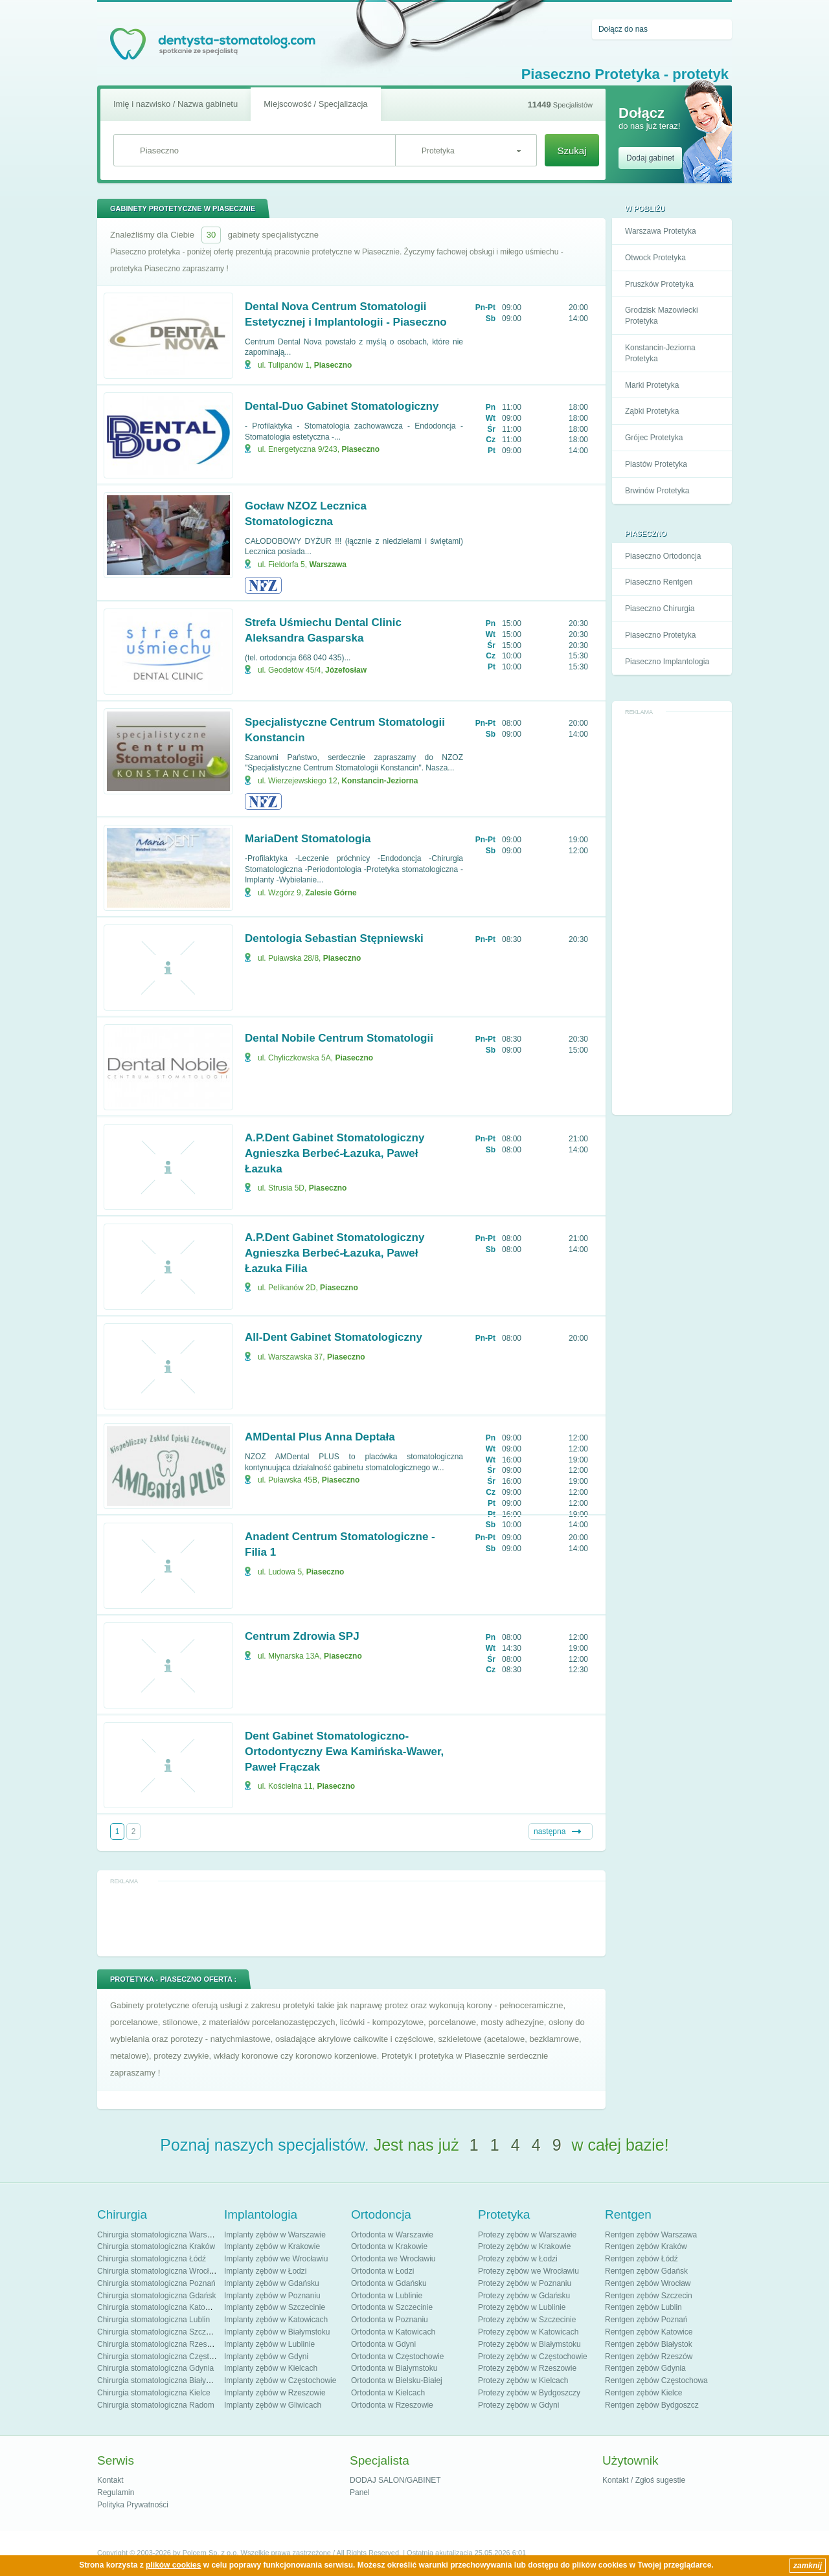 This screenshot has width=829, height=2576. Describe the element at coordinates (388, 2392) in the screenshot. I see `Ortodonta w Kielcach` at that location.